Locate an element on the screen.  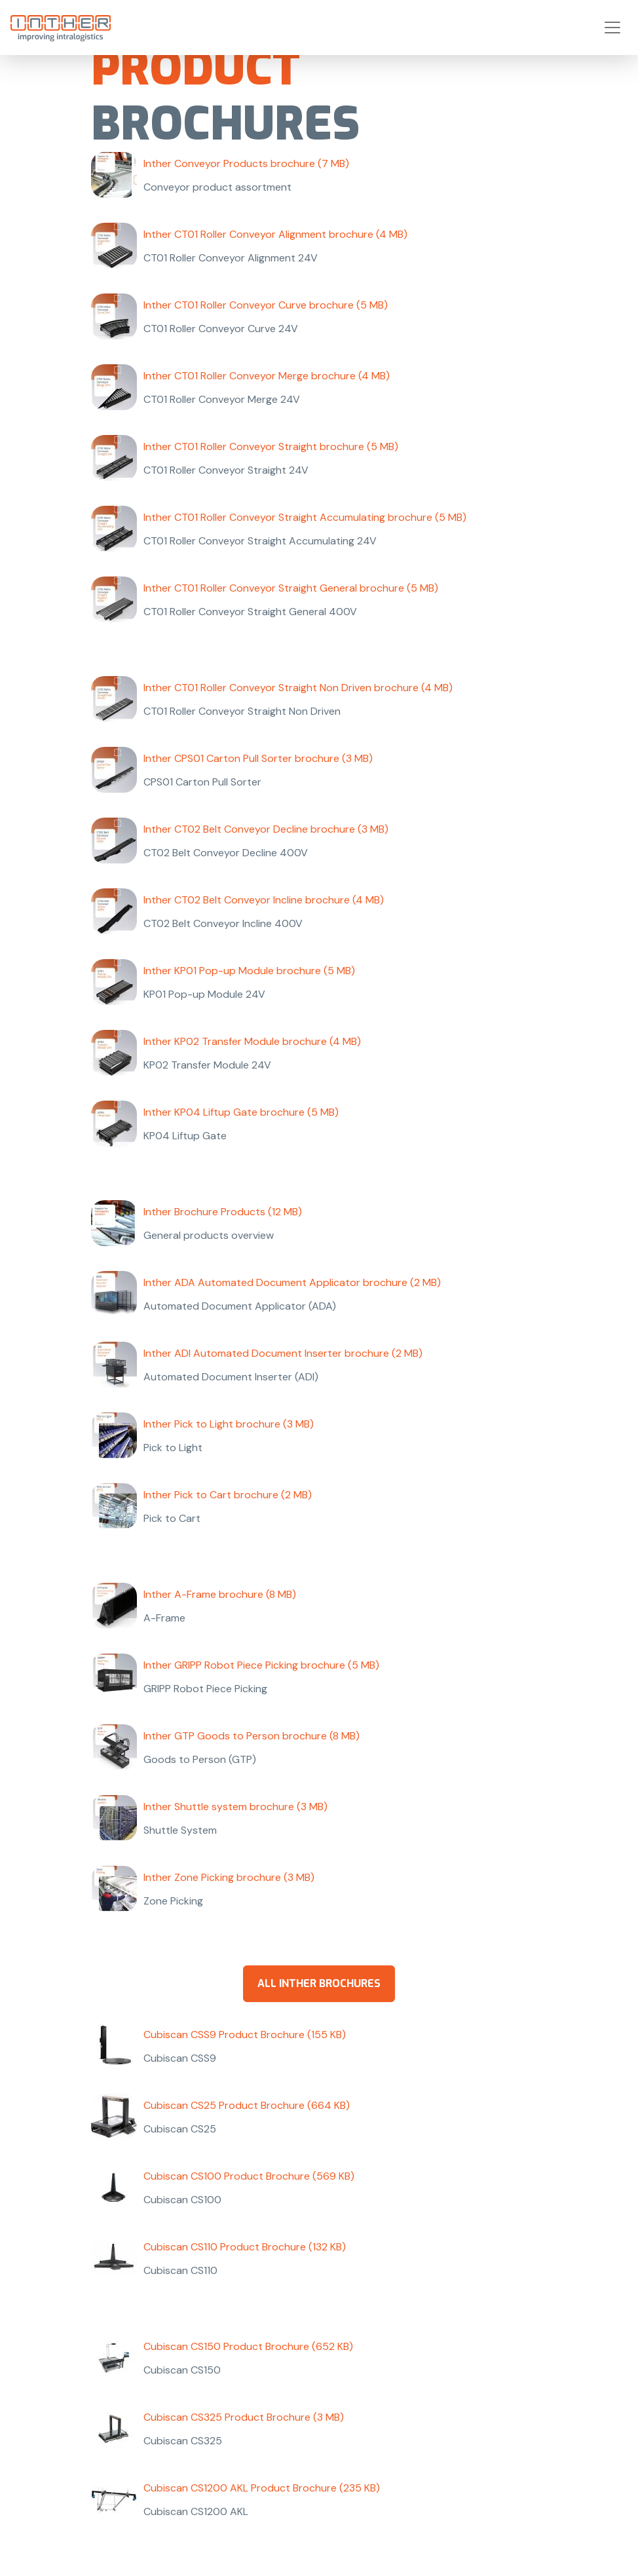
Cubiscan CS325 Product Brochure is located at coordinates (243, 2417).